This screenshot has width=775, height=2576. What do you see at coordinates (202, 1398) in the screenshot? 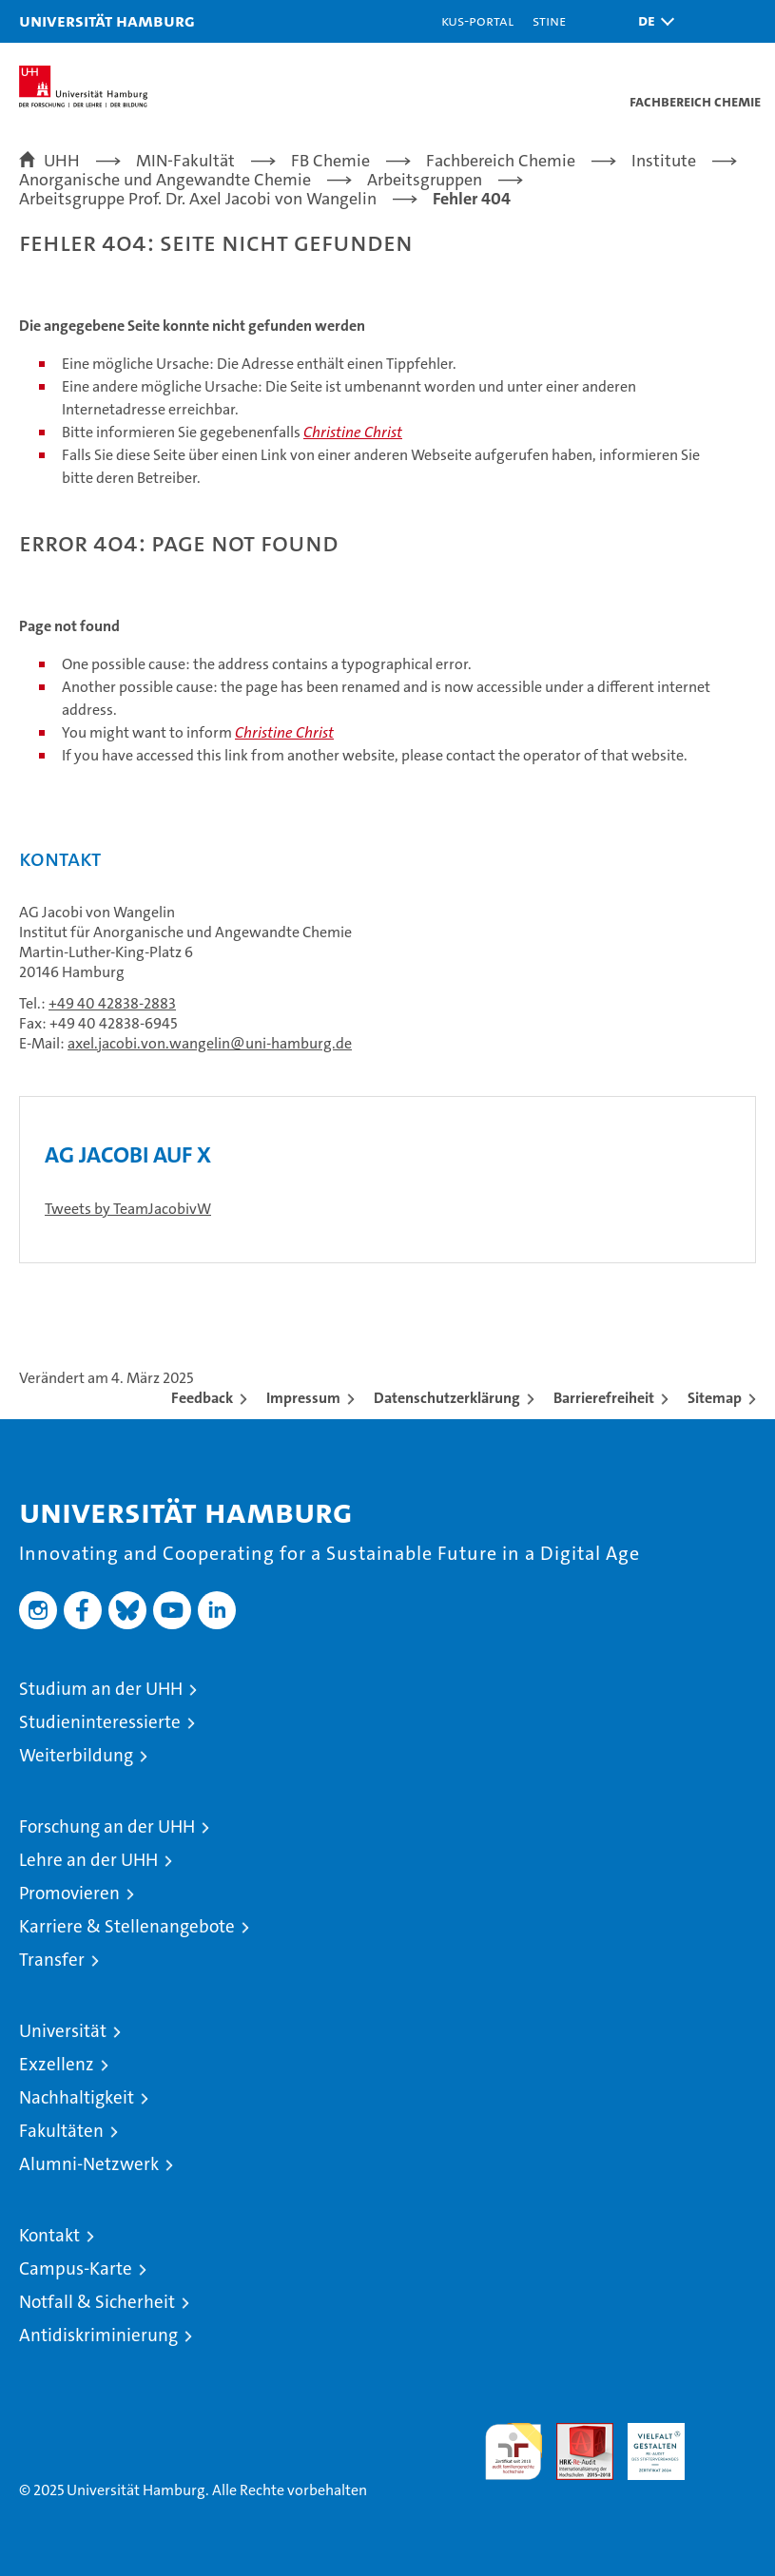
I see `Feedback` at bounding box center [202, 1398].